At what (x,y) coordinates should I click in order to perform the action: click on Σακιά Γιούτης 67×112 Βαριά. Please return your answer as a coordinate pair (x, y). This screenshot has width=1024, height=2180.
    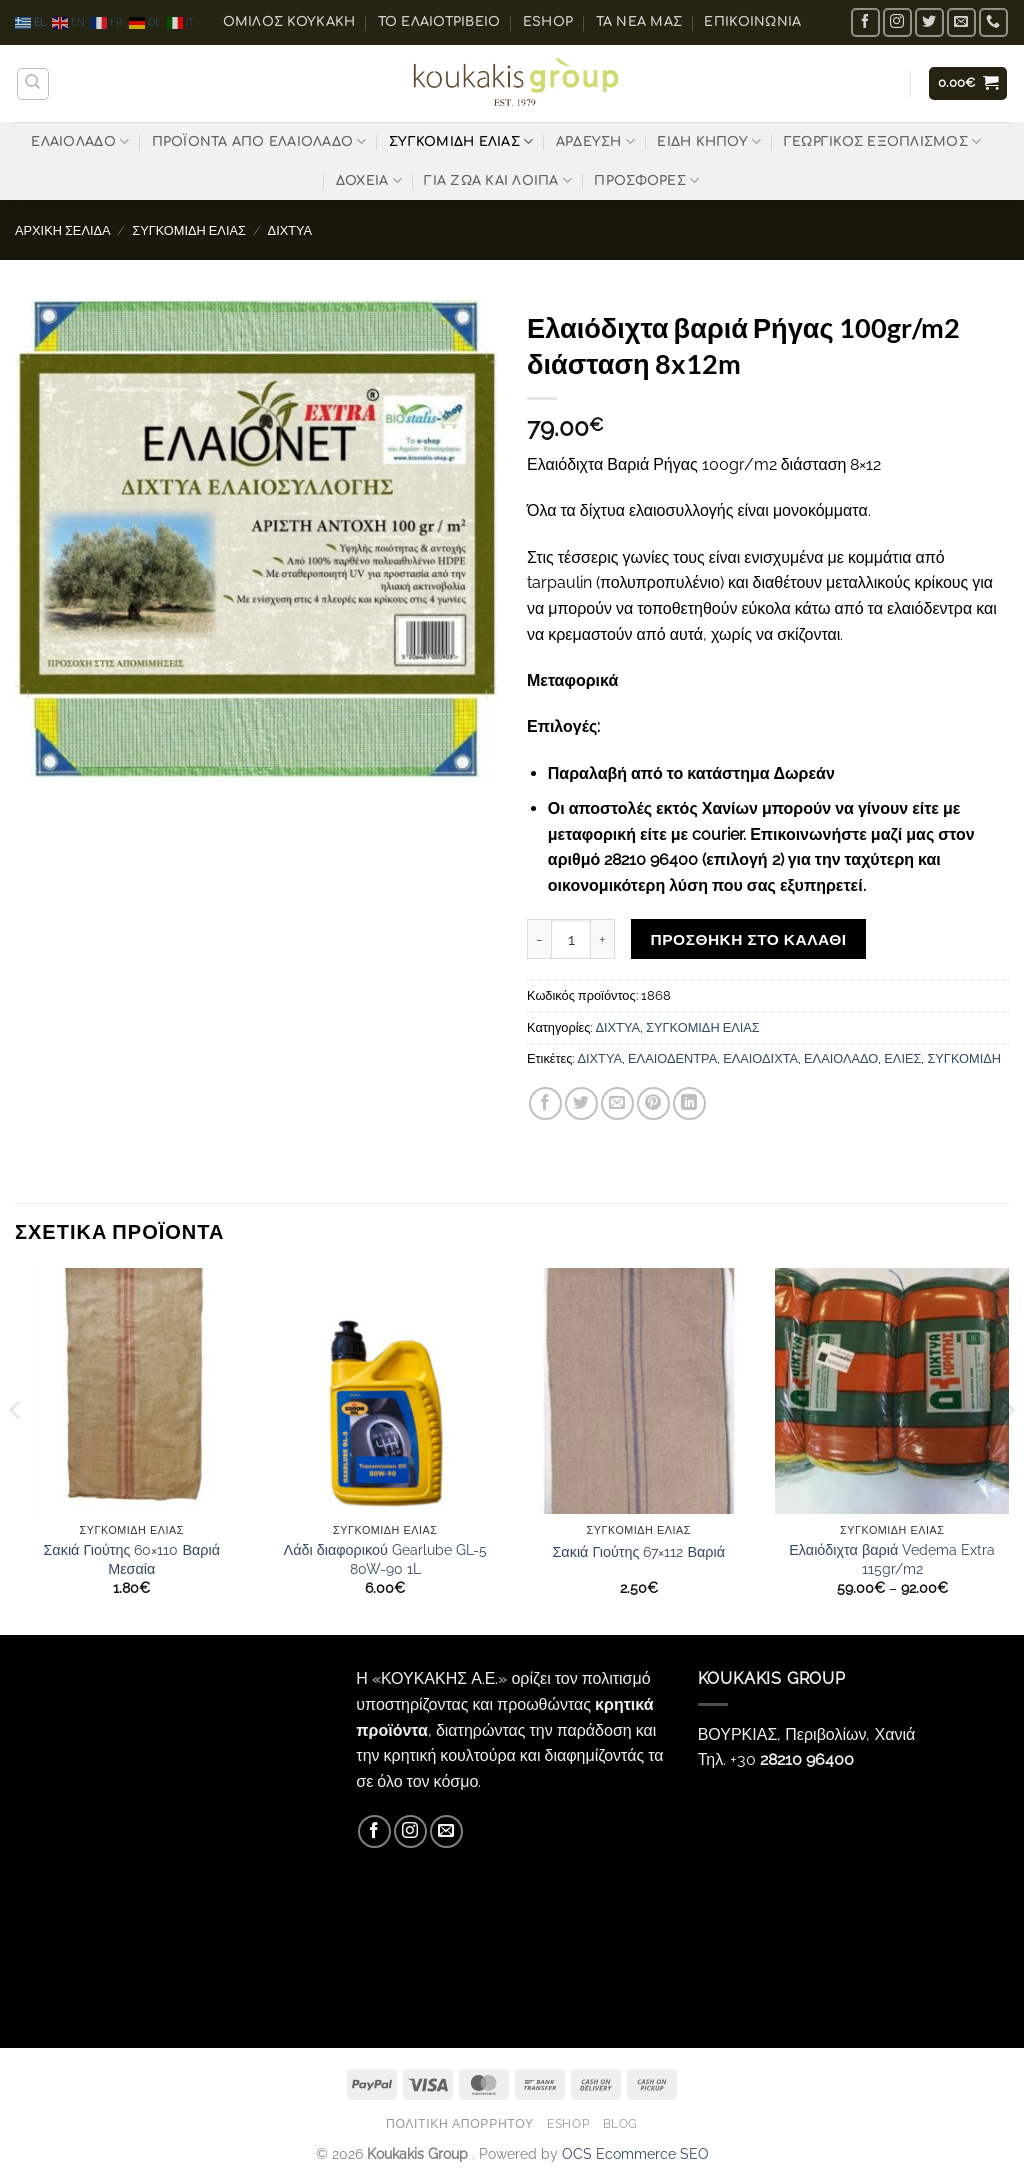
    Looking at the image, I should click on (638, 1551).